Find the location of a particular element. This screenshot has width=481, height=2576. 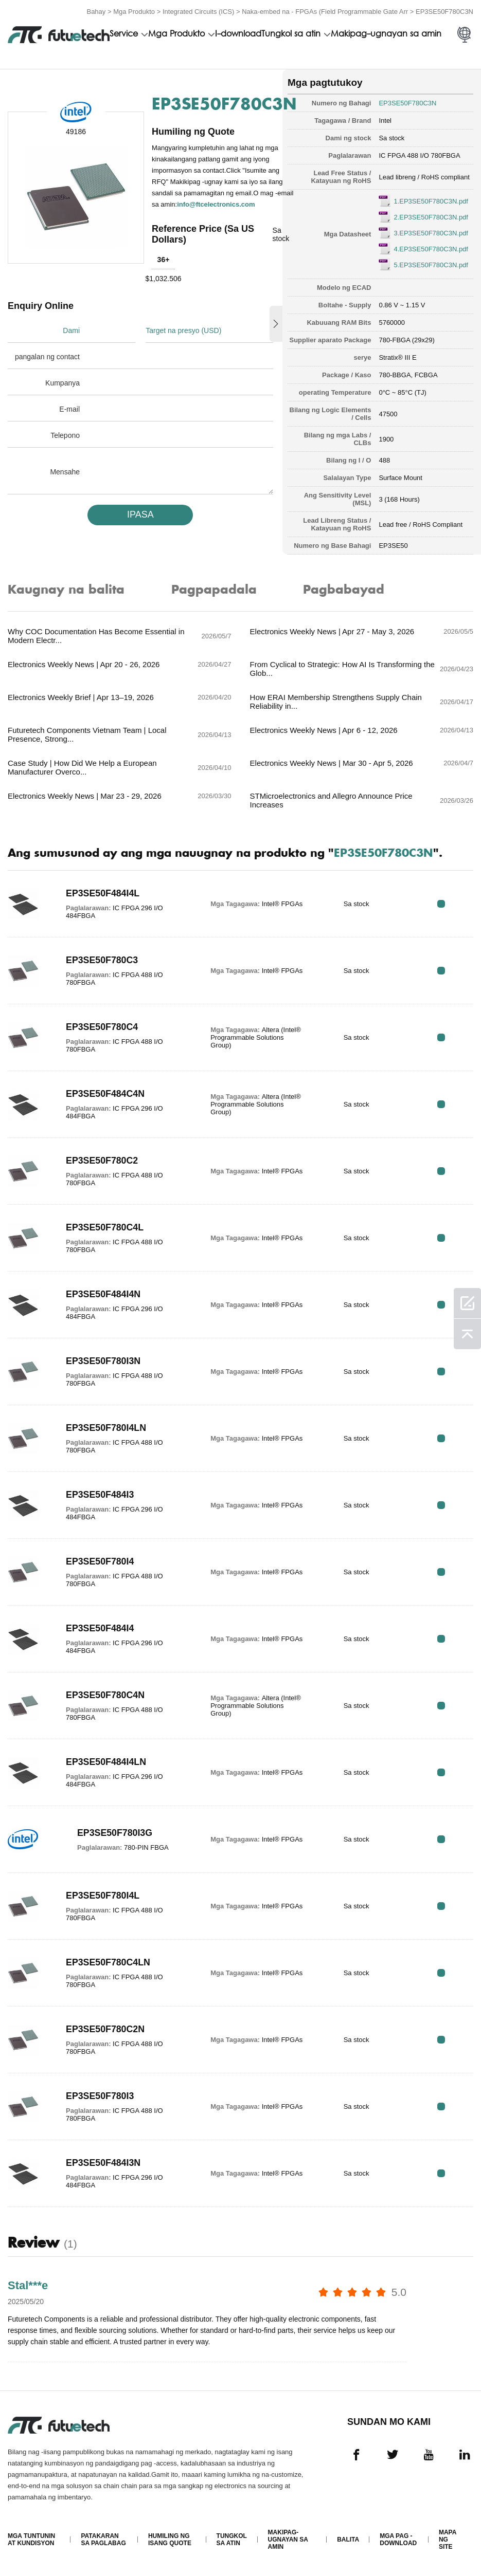

Patakaran sa paglabag is located at coordinates (103, 2539).